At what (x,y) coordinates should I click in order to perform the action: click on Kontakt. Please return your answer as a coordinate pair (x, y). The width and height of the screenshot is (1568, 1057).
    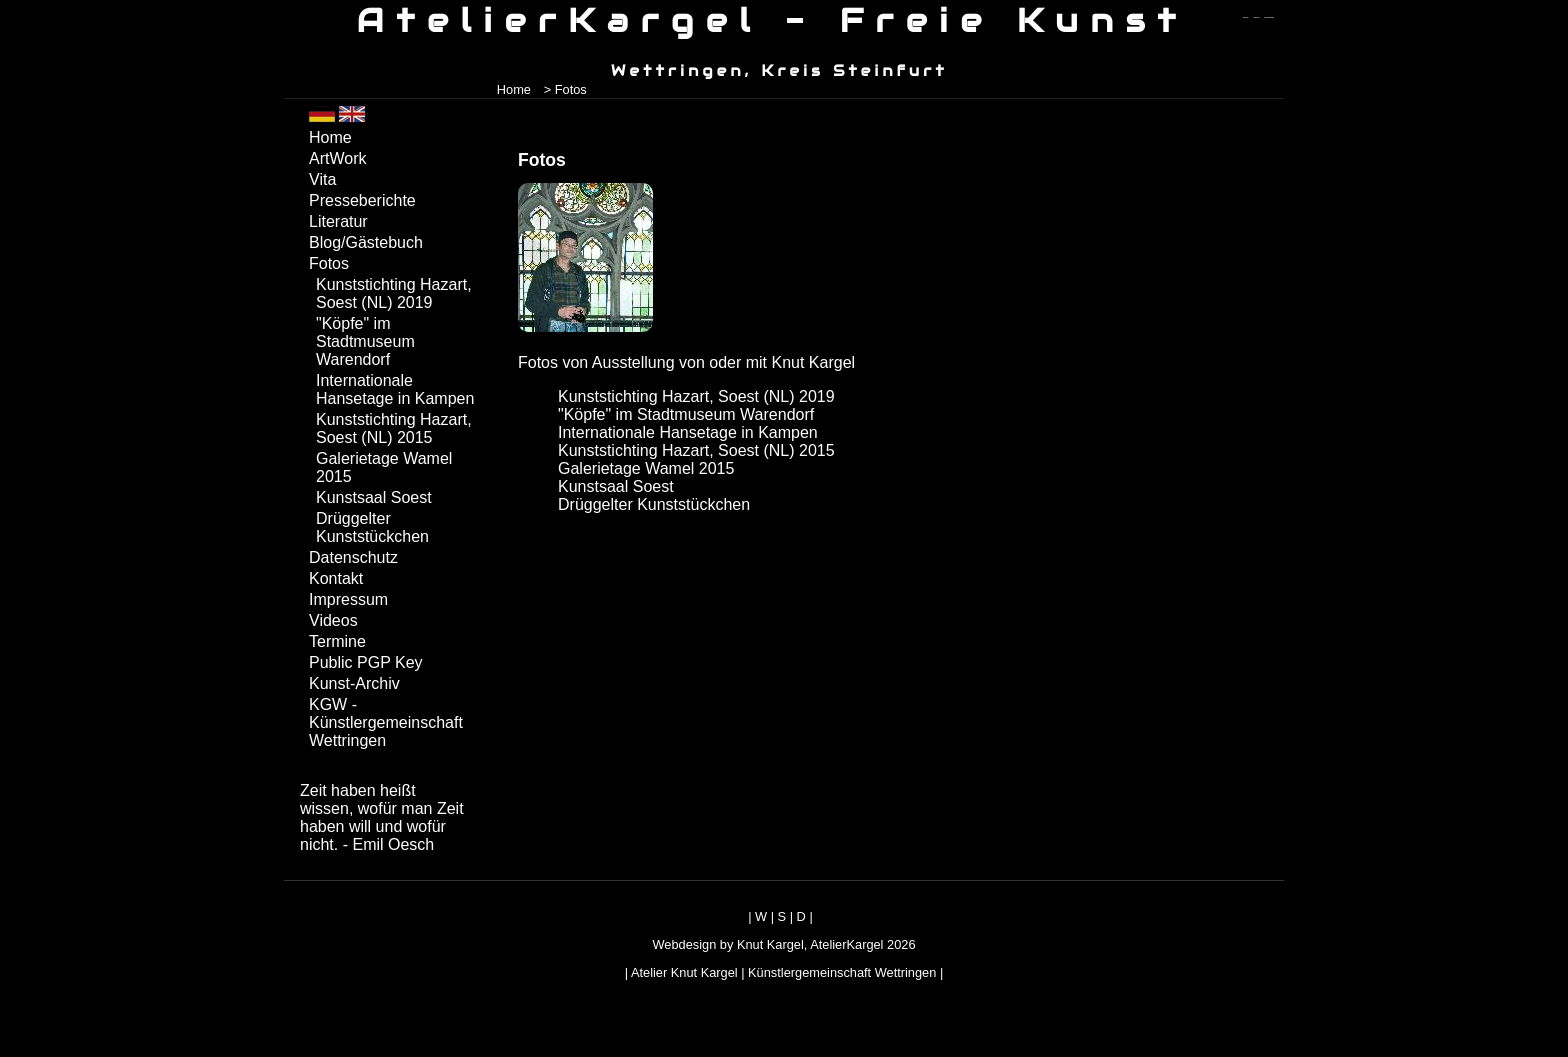
    Looking at the image, I should click on (336, 578).